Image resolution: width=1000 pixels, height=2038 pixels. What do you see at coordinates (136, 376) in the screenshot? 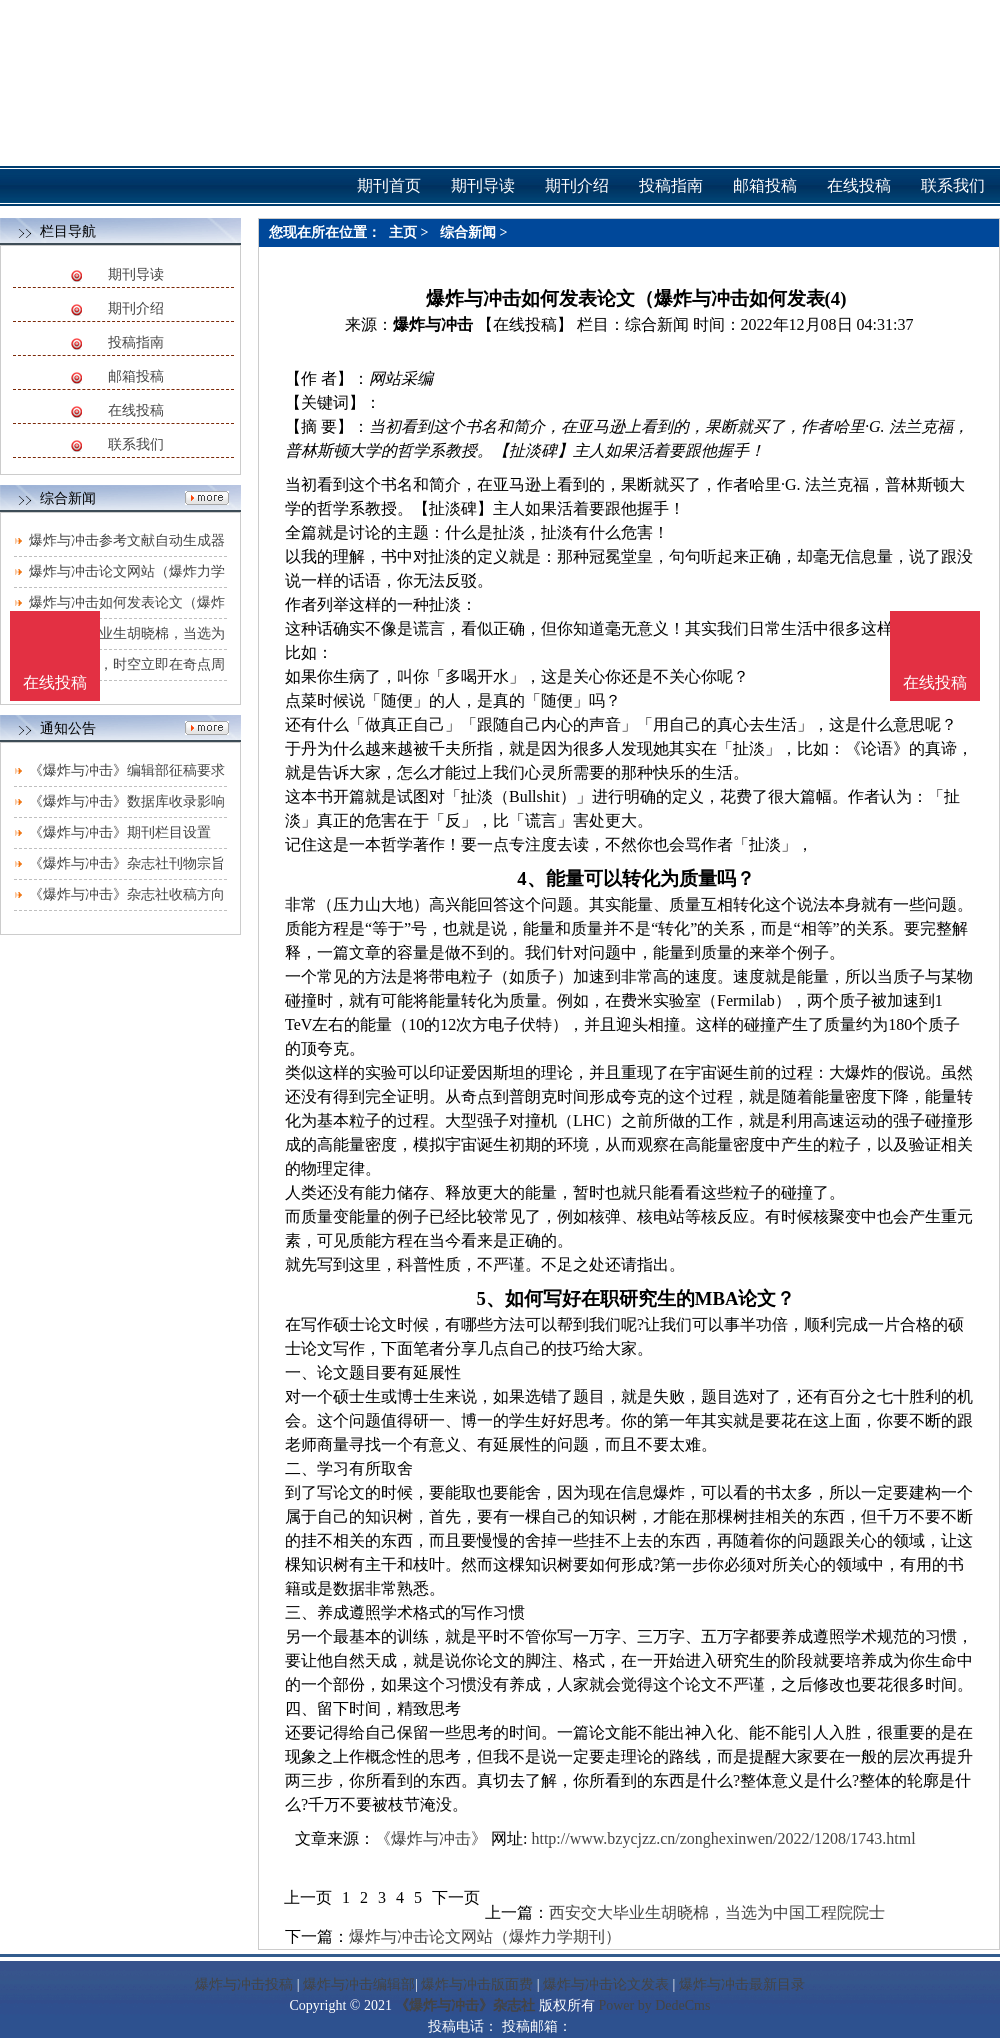
I see `邮箱投稿` at bounding box center [136, 376].